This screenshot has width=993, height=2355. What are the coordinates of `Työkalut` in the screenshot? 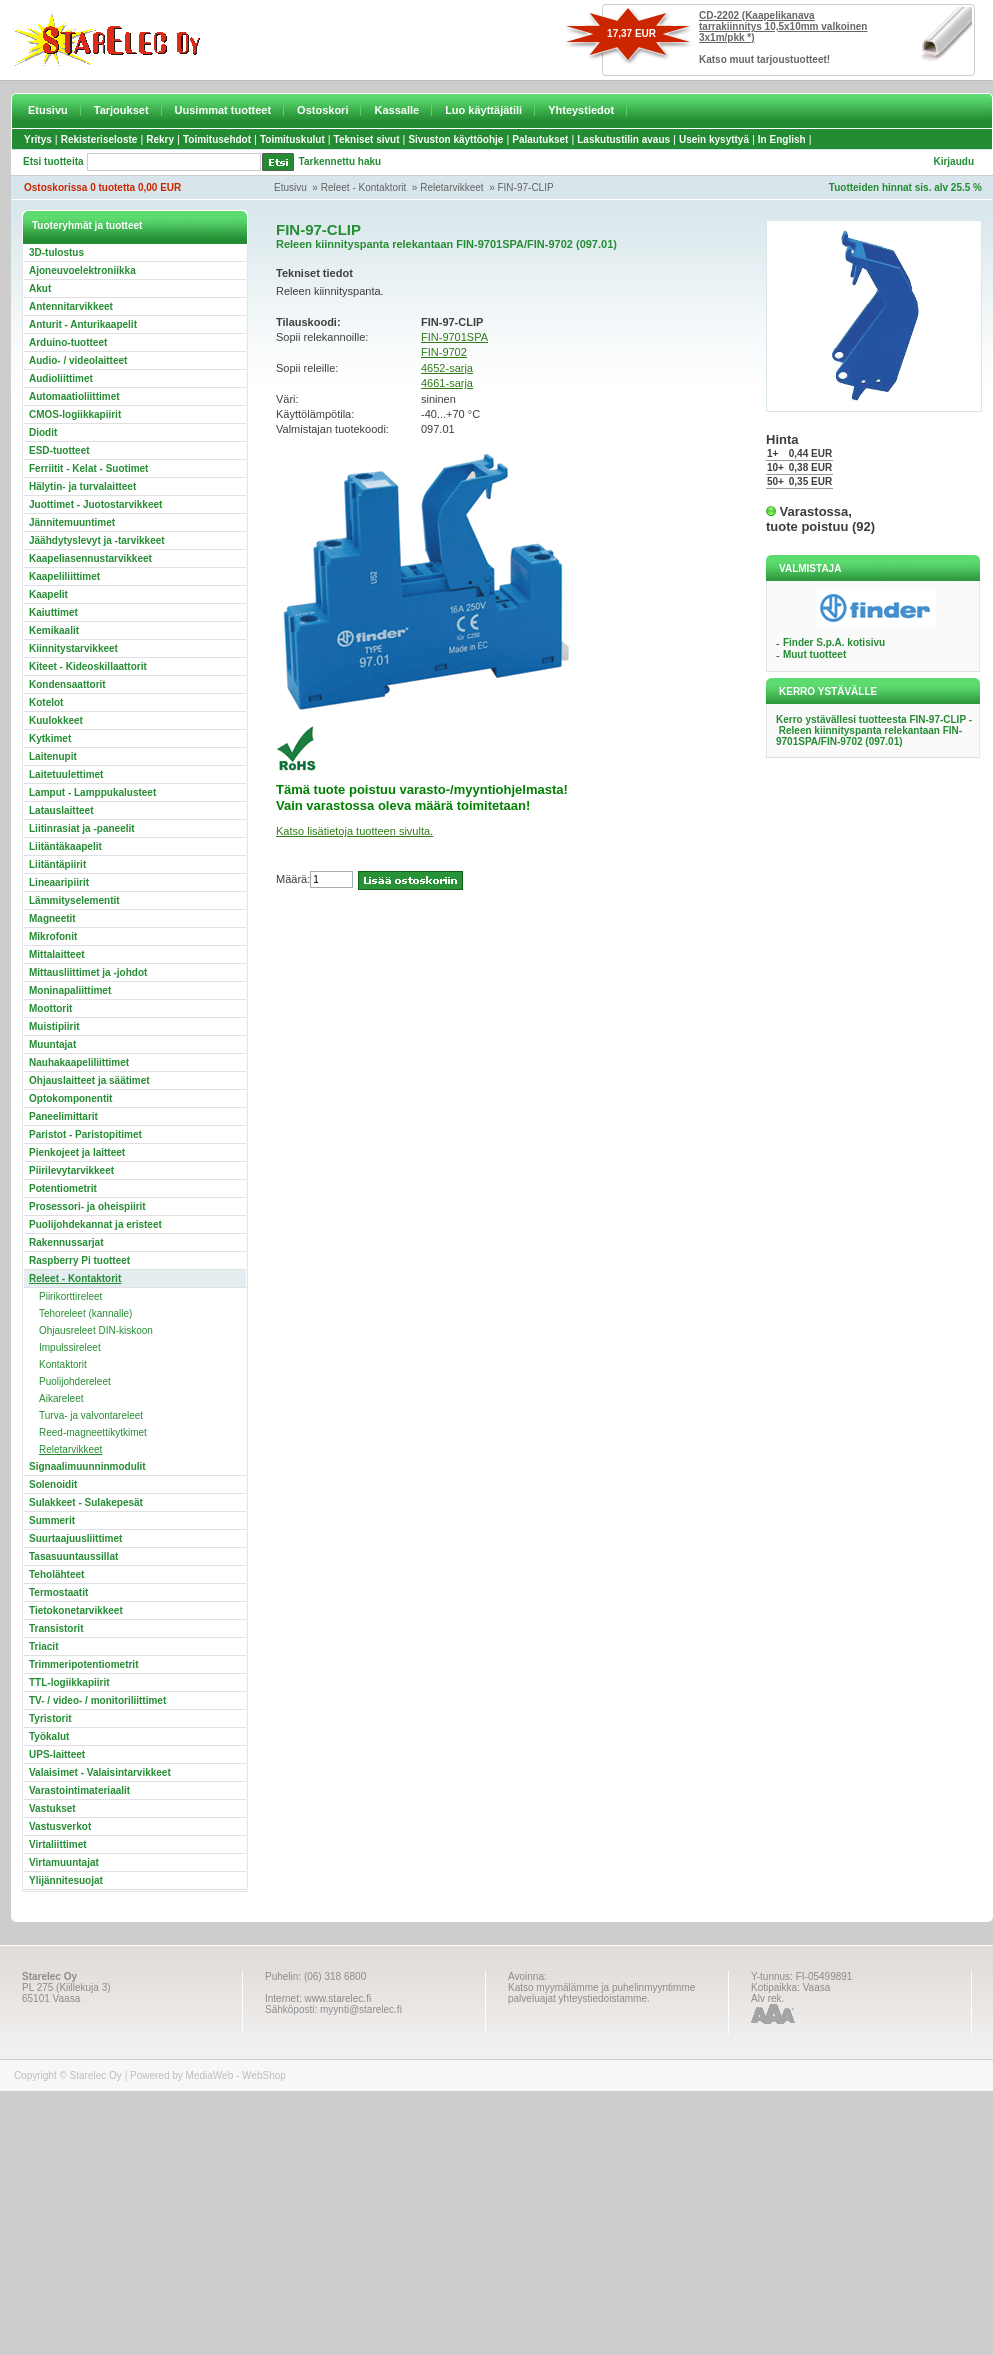 It's located at (49, 1736).